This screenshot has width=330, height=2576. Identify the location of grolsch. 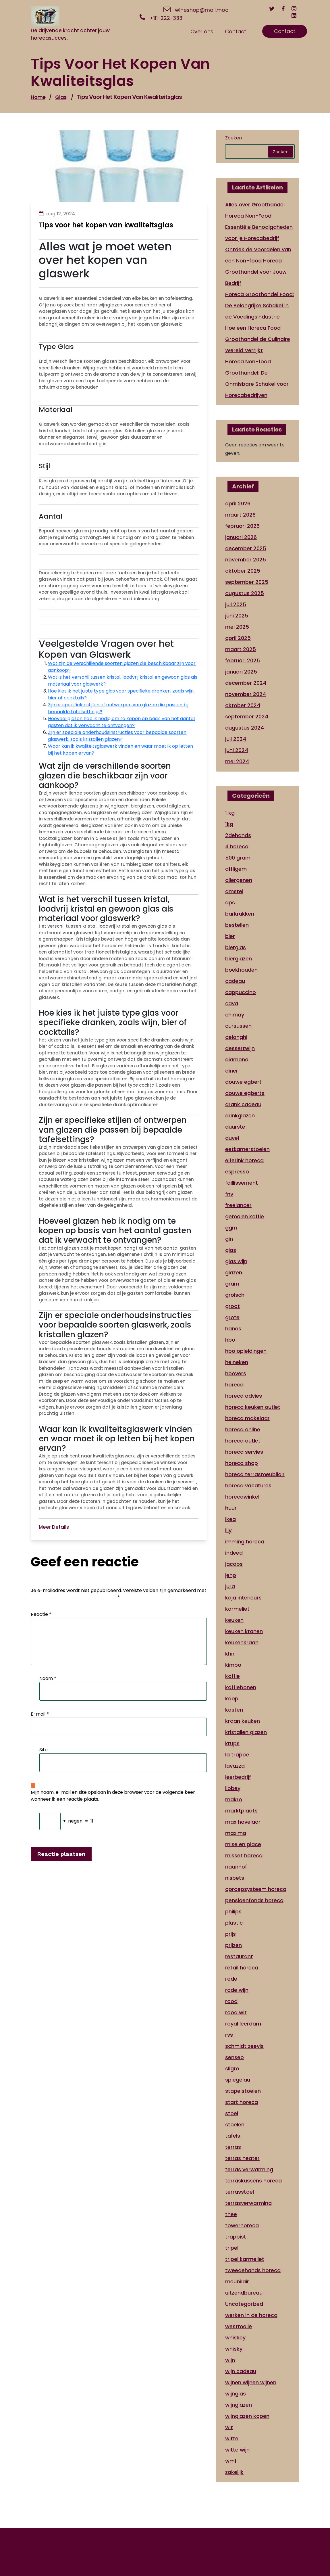
(234, 1294).